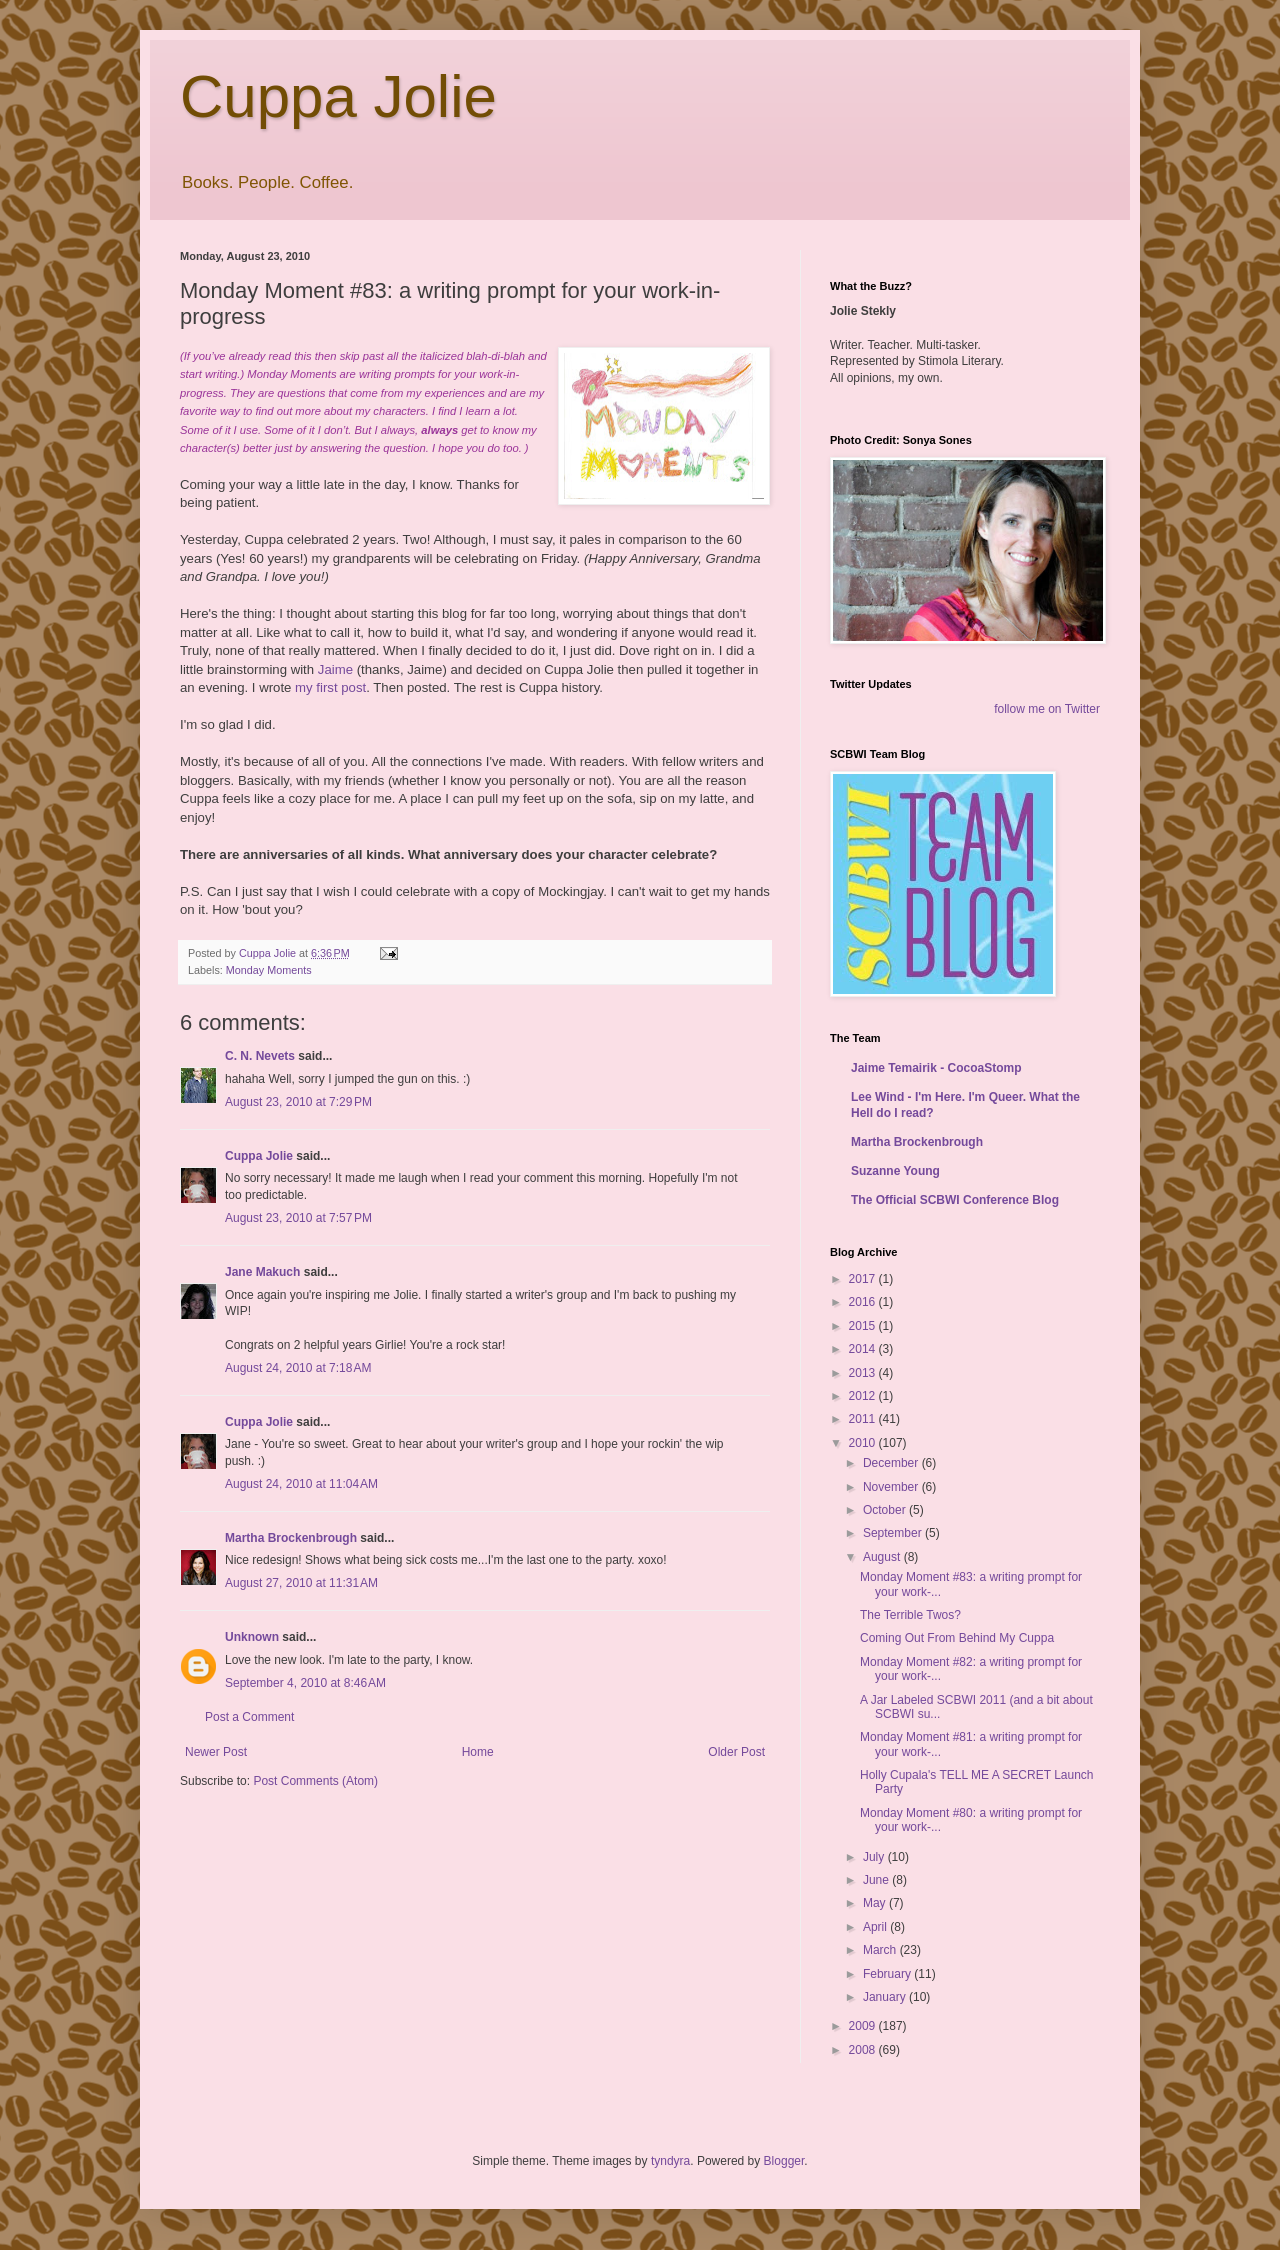 This screenshot has width=1280, height=2250. Describe the element at coordinates (298, 1102) in the screenshot. I see `August 23, 2010 at 7:29 PM` at that location.